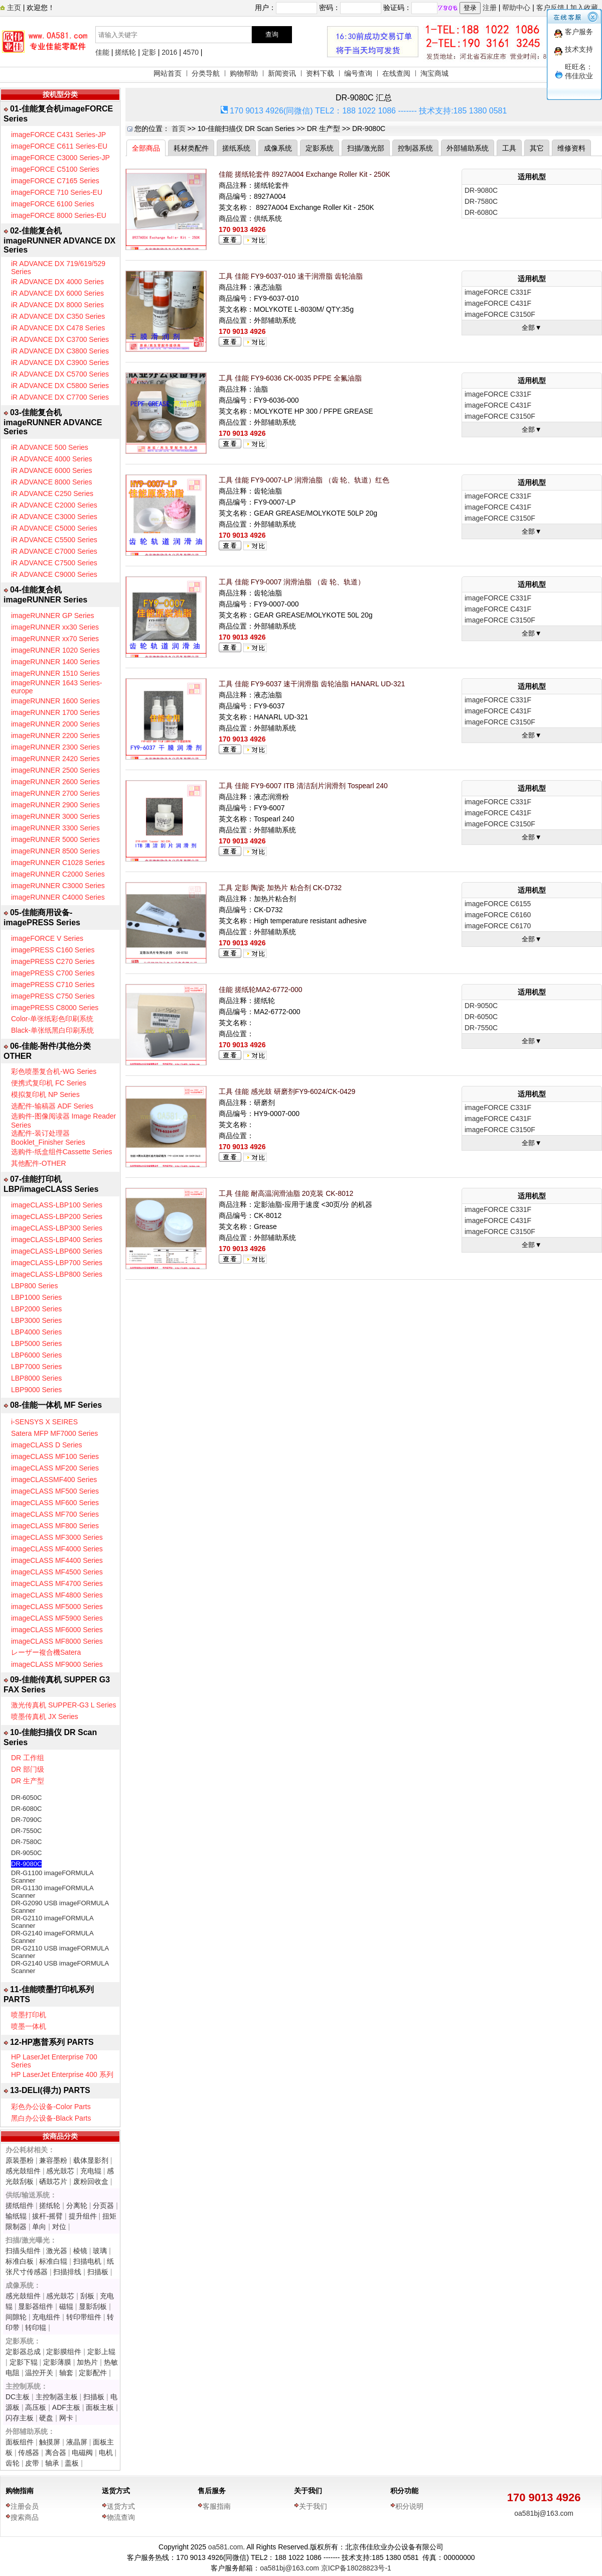 The image size is (602, 2576). Describe the element at coordinates (90, 2160) in the screenshot. I see `载体显影剂` at that location.